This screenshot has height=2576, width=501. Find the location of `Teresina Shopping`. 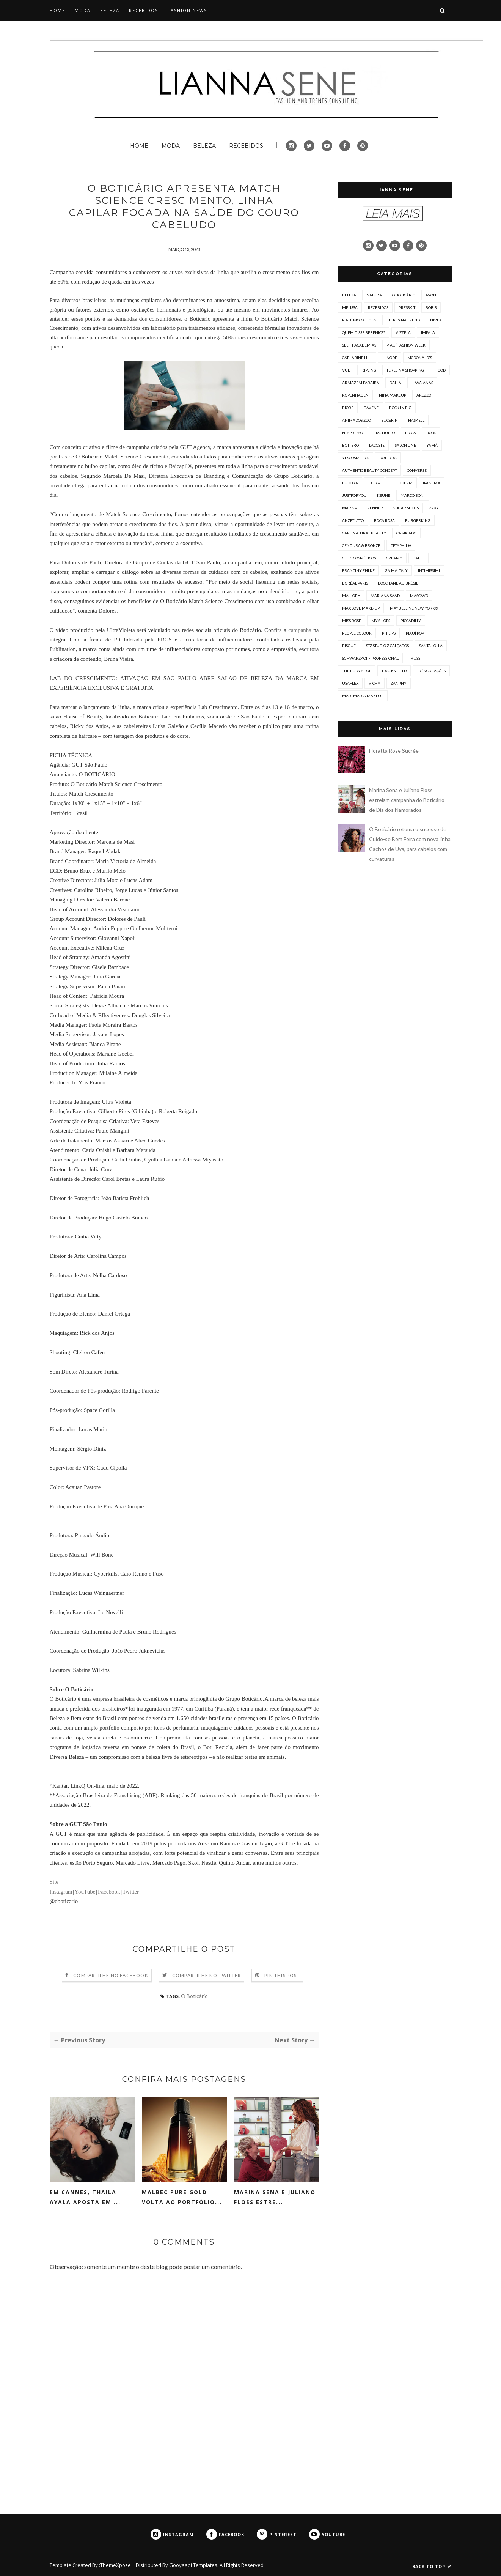

Teresina Shopping is located at coordinates (405, 370).